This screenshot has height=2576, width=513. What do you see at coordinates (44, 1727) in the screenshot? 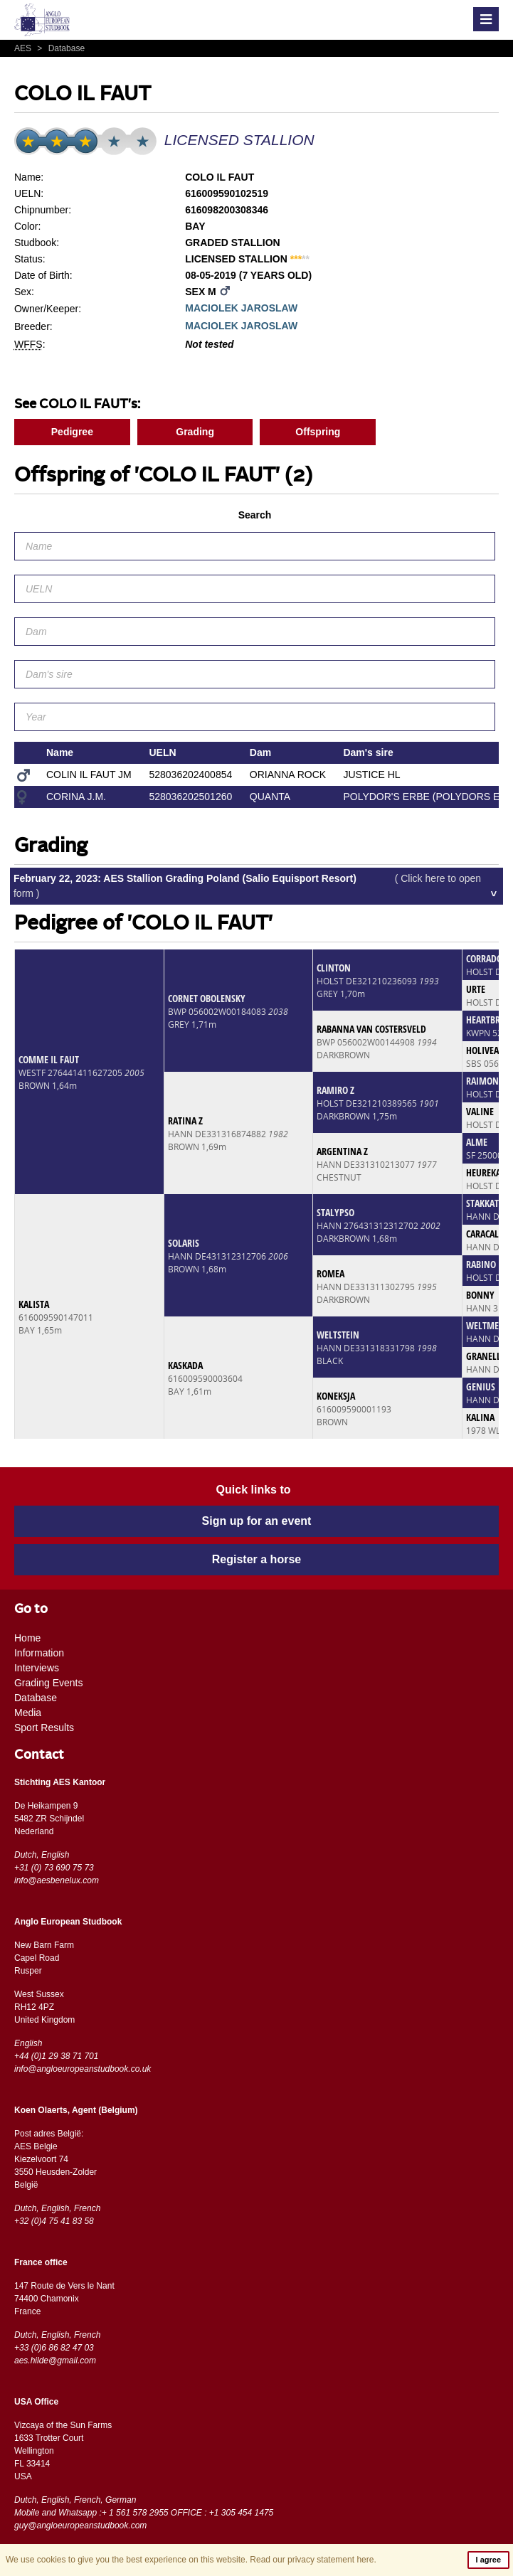
I see `Sport Results` at bounding box center [44, 1727].